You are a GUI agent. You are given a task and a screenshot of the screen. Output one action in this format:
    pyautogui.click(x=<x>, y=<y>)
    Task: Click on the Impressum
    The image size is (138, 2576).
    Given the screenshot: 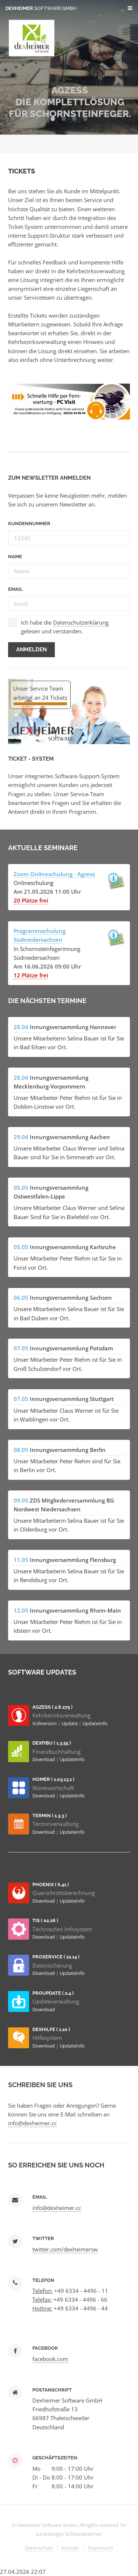 What is the action you would take?
    pyautogui.click(x=100, y=2547)
    